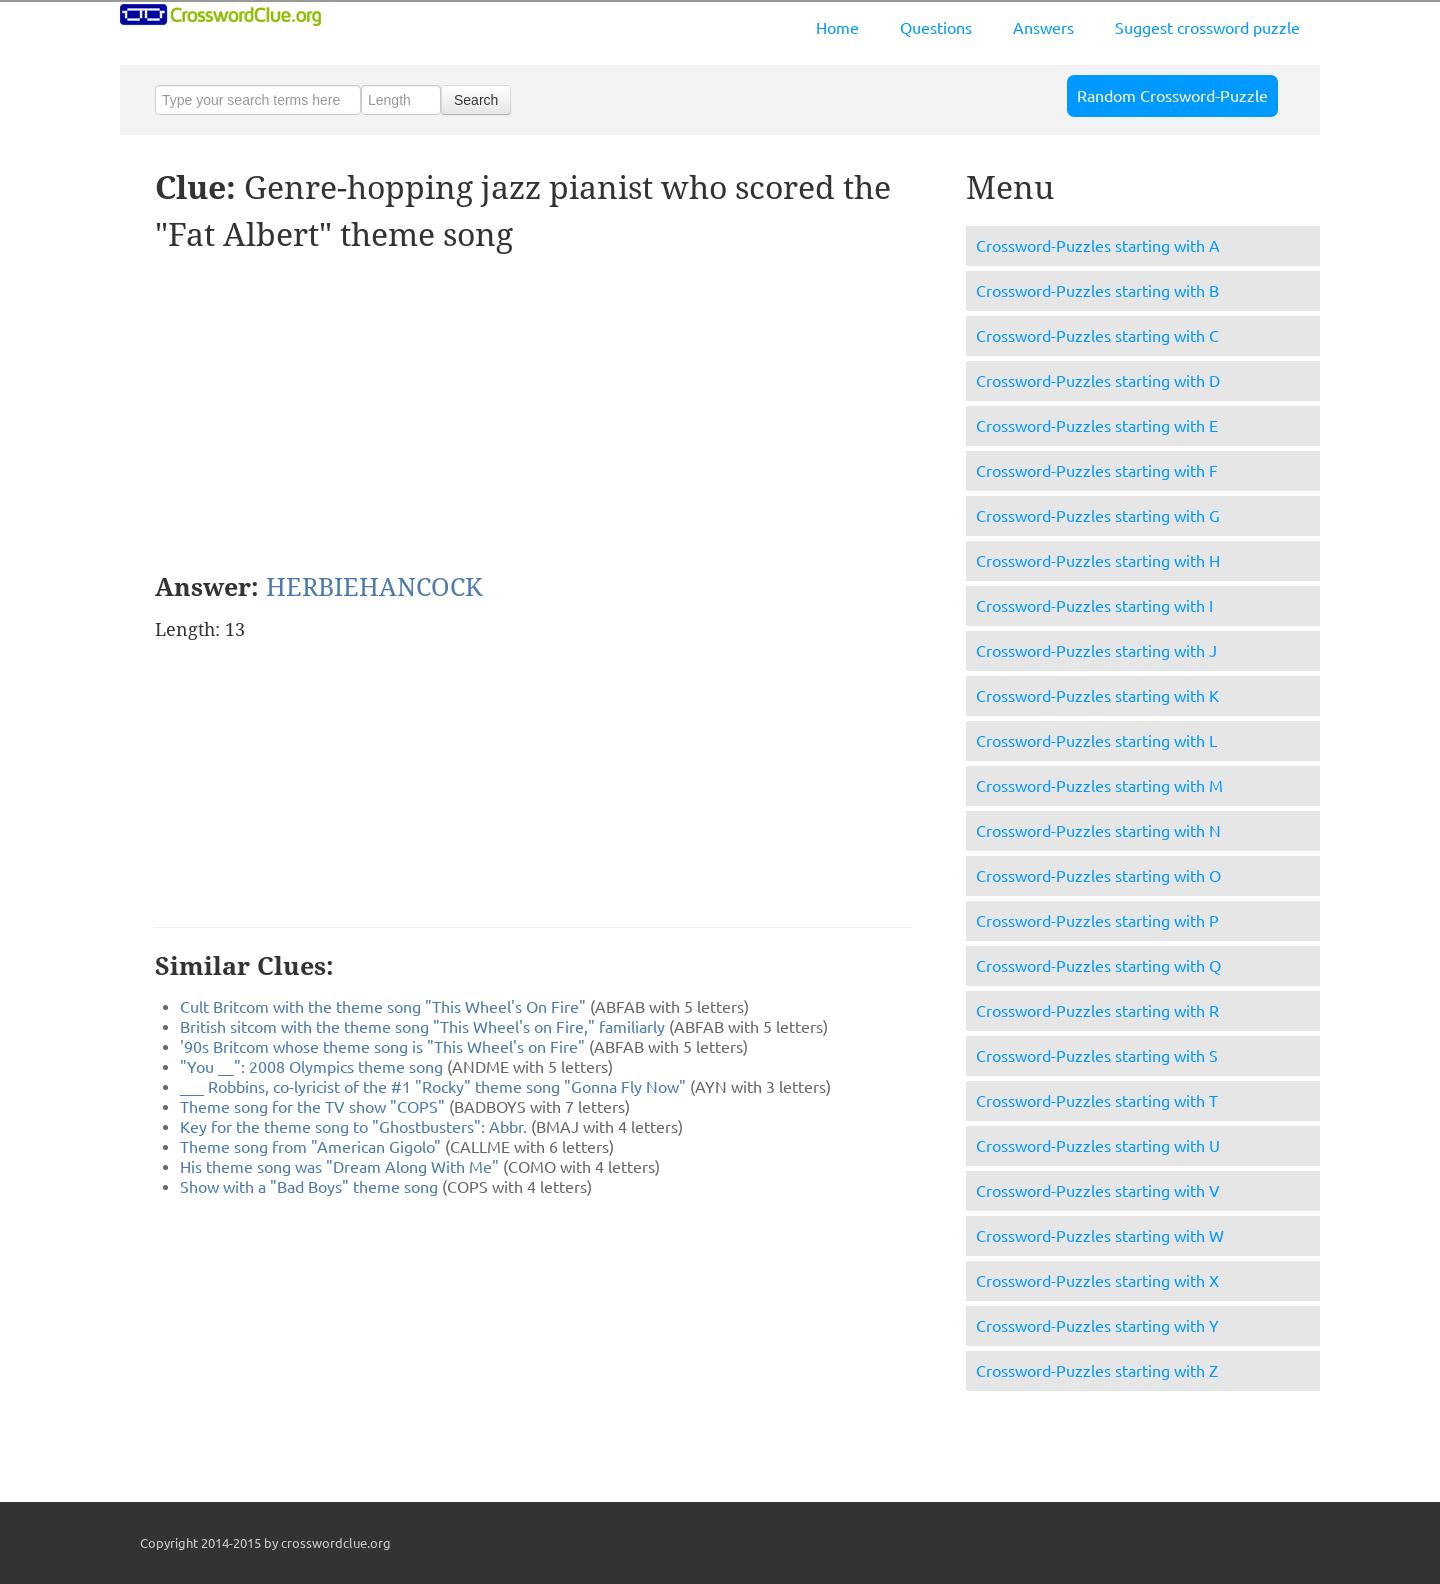  What do you see at coordinates (382, 1047) in the screenshot?
I see `'90s Britcom whose theme song is "This Wheel's on Fire"` at bounding box center [382, 1047].